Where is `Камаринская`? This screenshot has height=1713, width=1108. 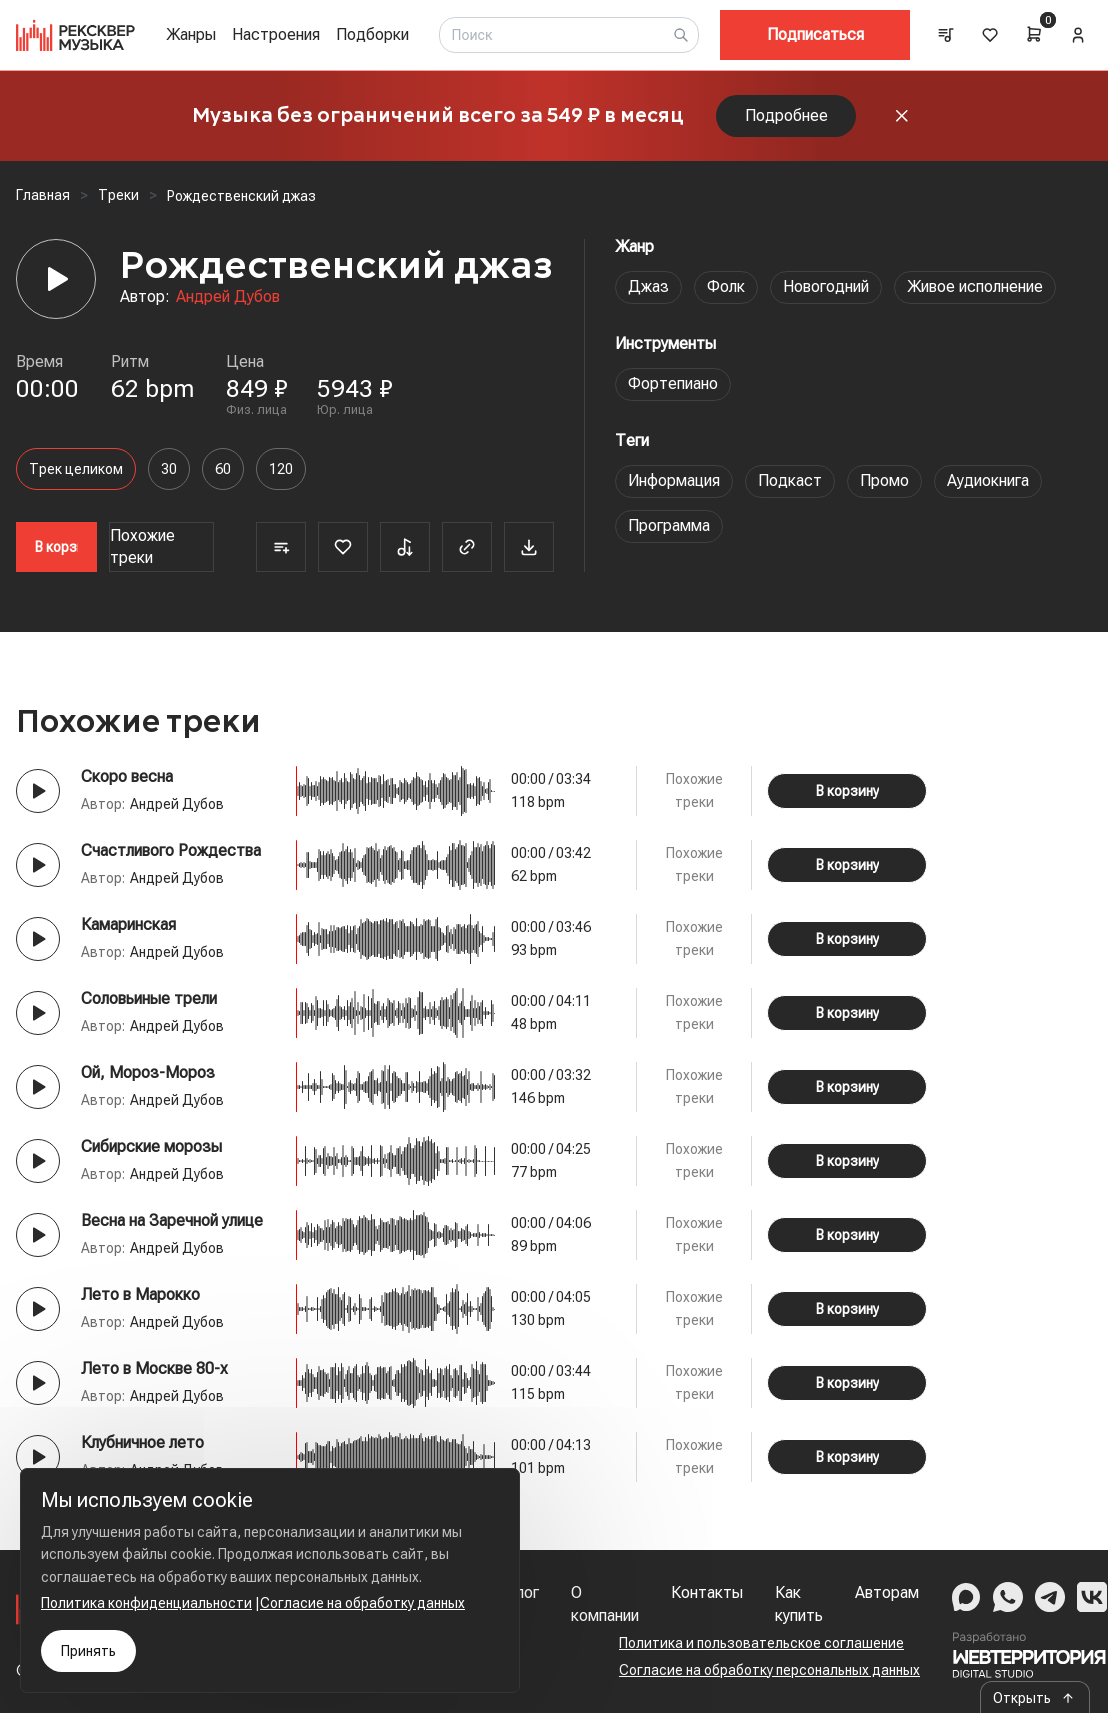 Камаринская is located at coordinates (128, 924).